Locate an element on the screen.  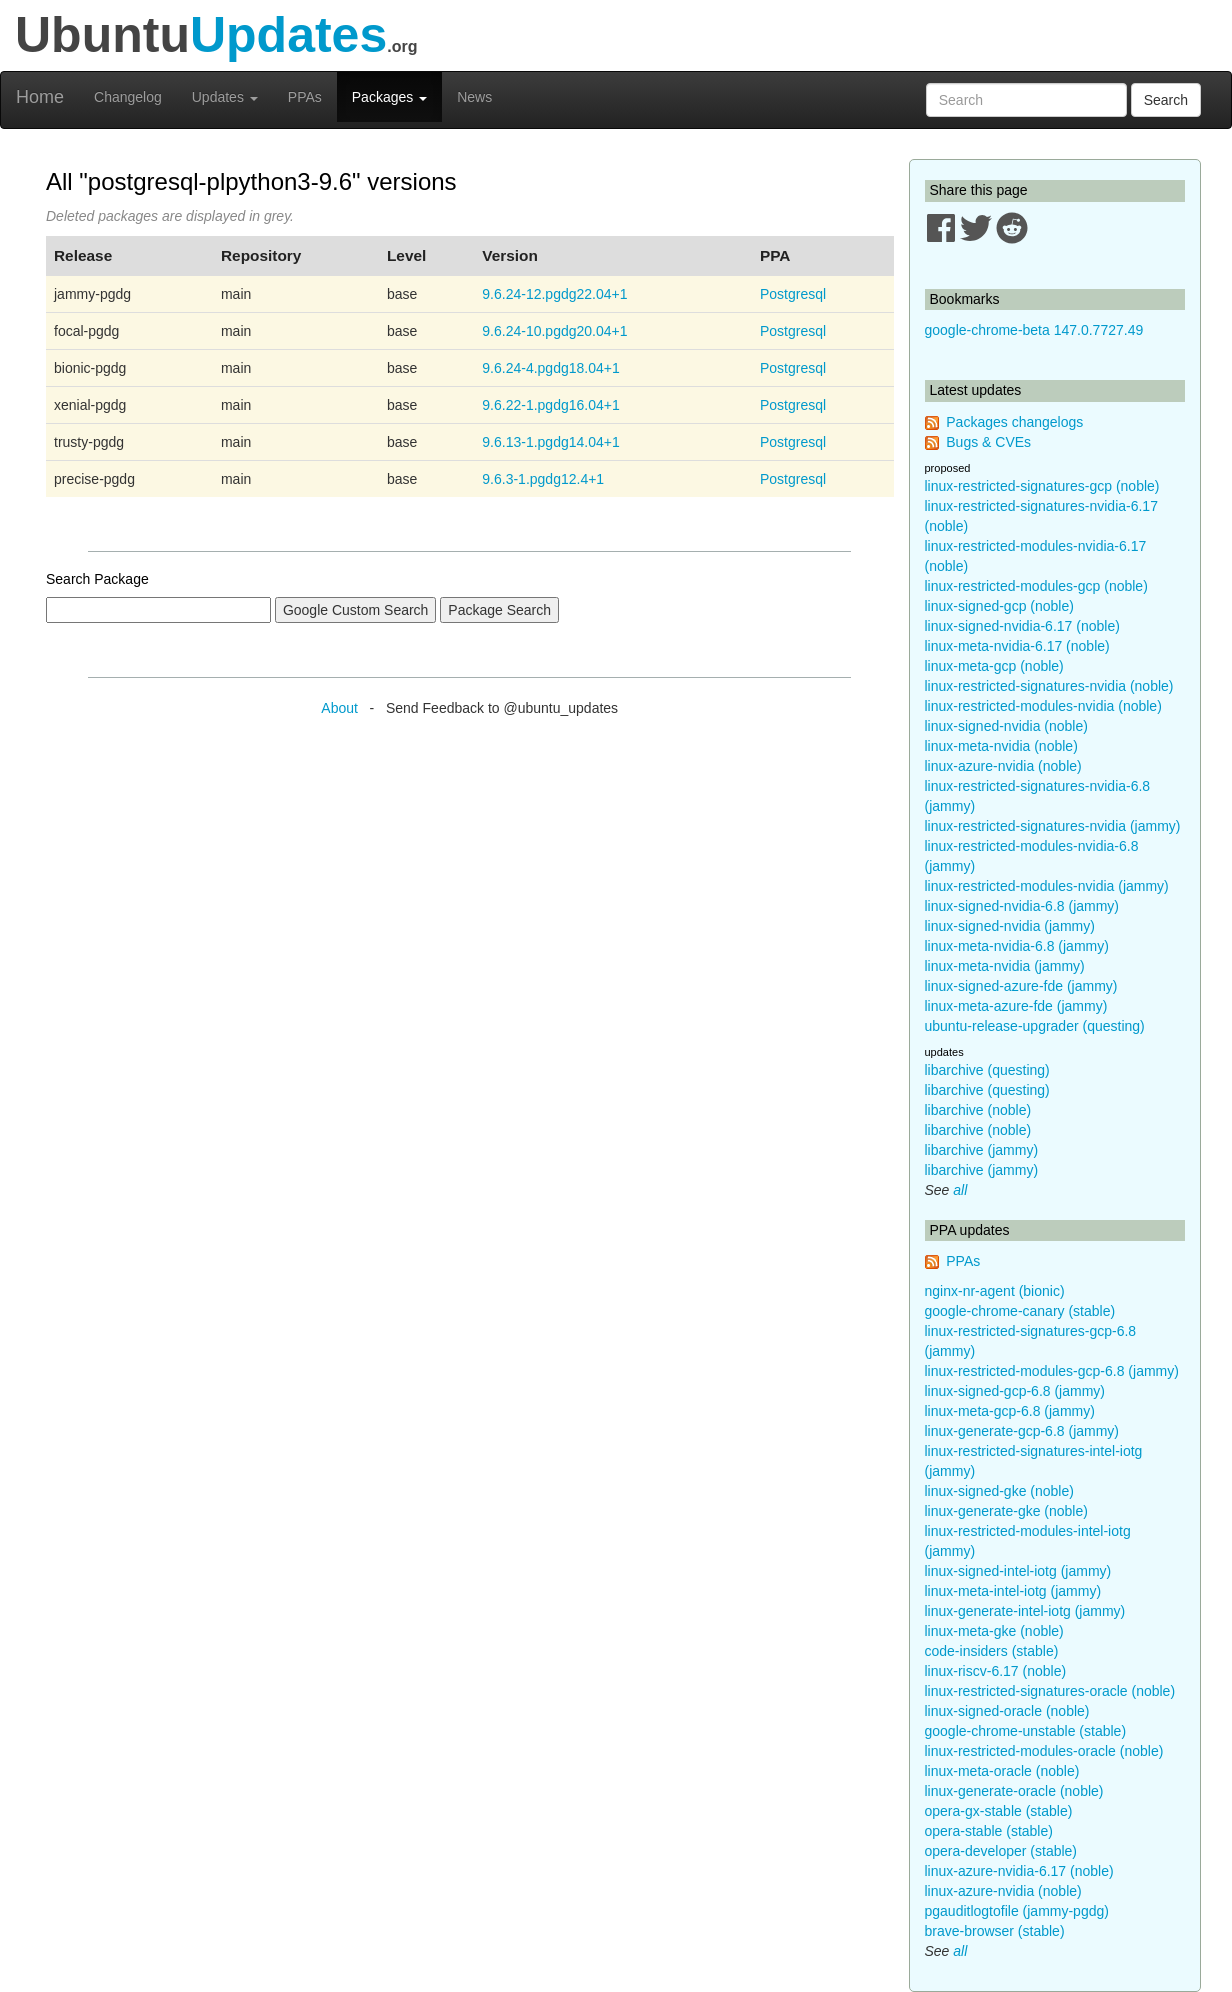
linux-riscv-6.17 (noble) is located at coordinates (996, 1671).